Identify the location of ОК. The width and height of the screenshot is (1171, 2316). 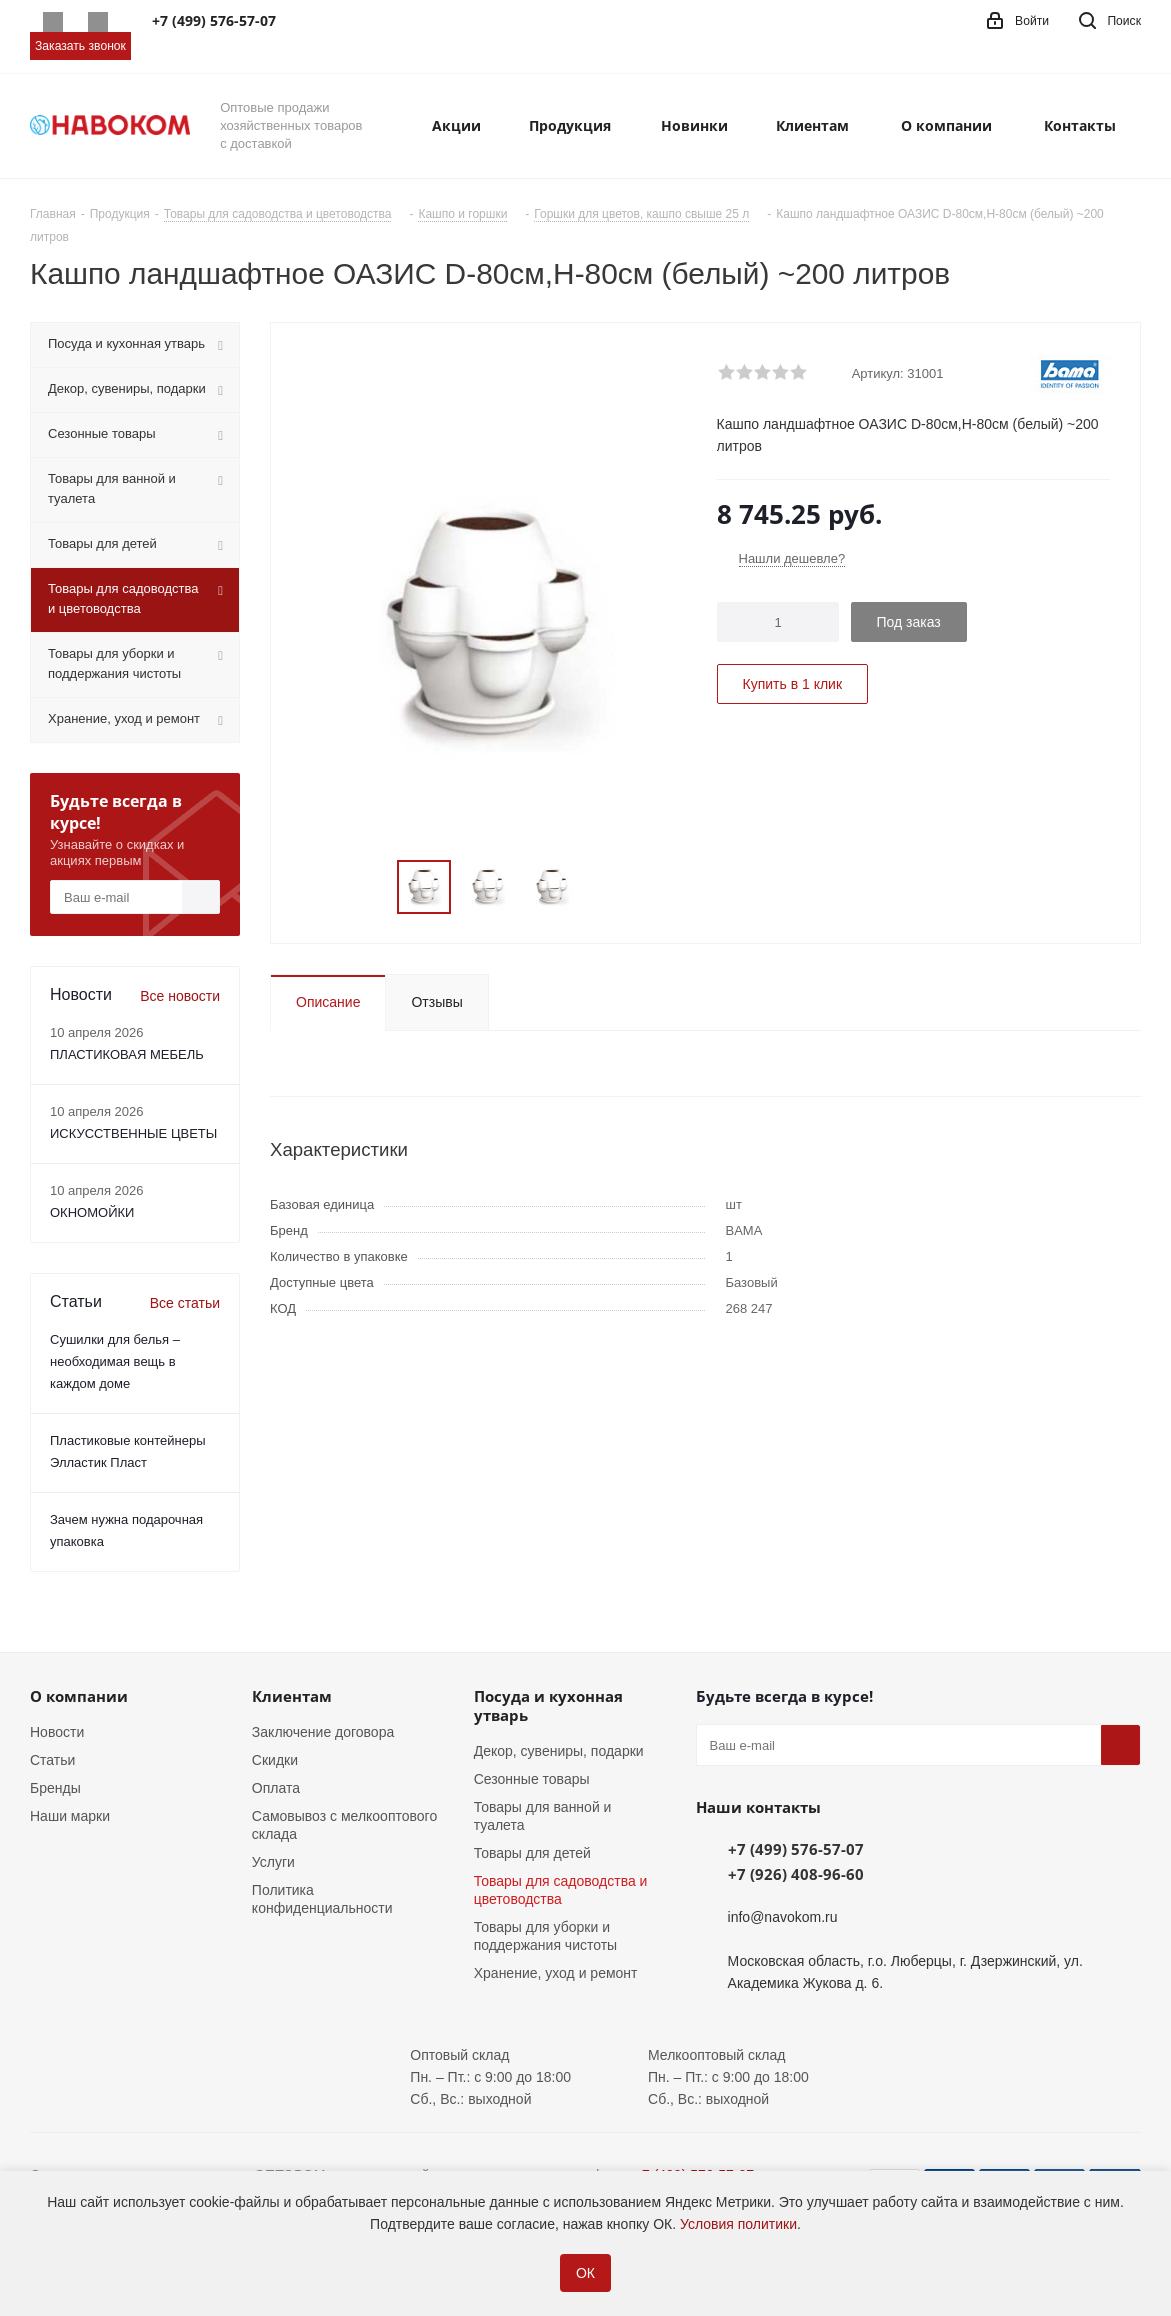
(585, 2273).